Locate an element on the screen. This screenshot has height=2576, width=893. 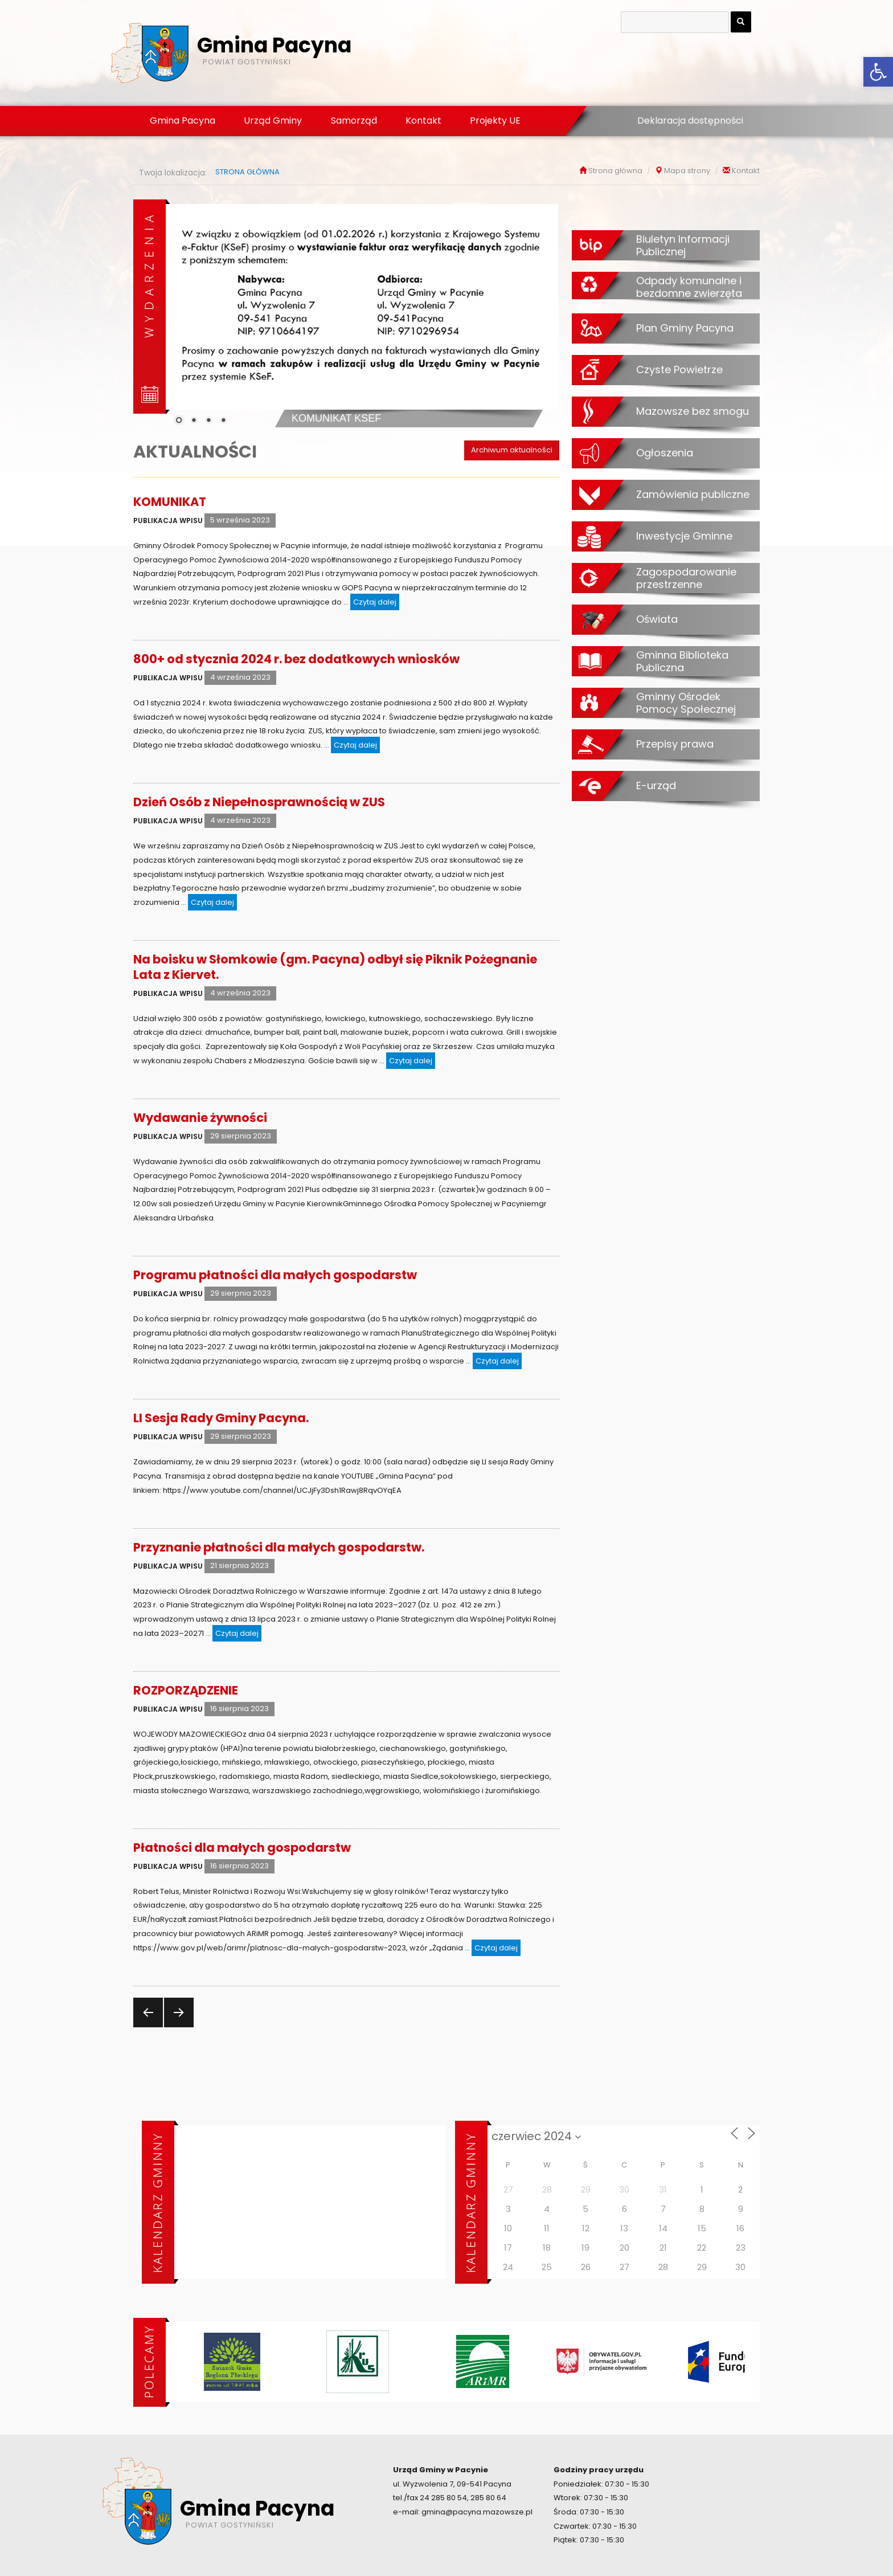
Projekty UE is located at coordinates (495, 120).